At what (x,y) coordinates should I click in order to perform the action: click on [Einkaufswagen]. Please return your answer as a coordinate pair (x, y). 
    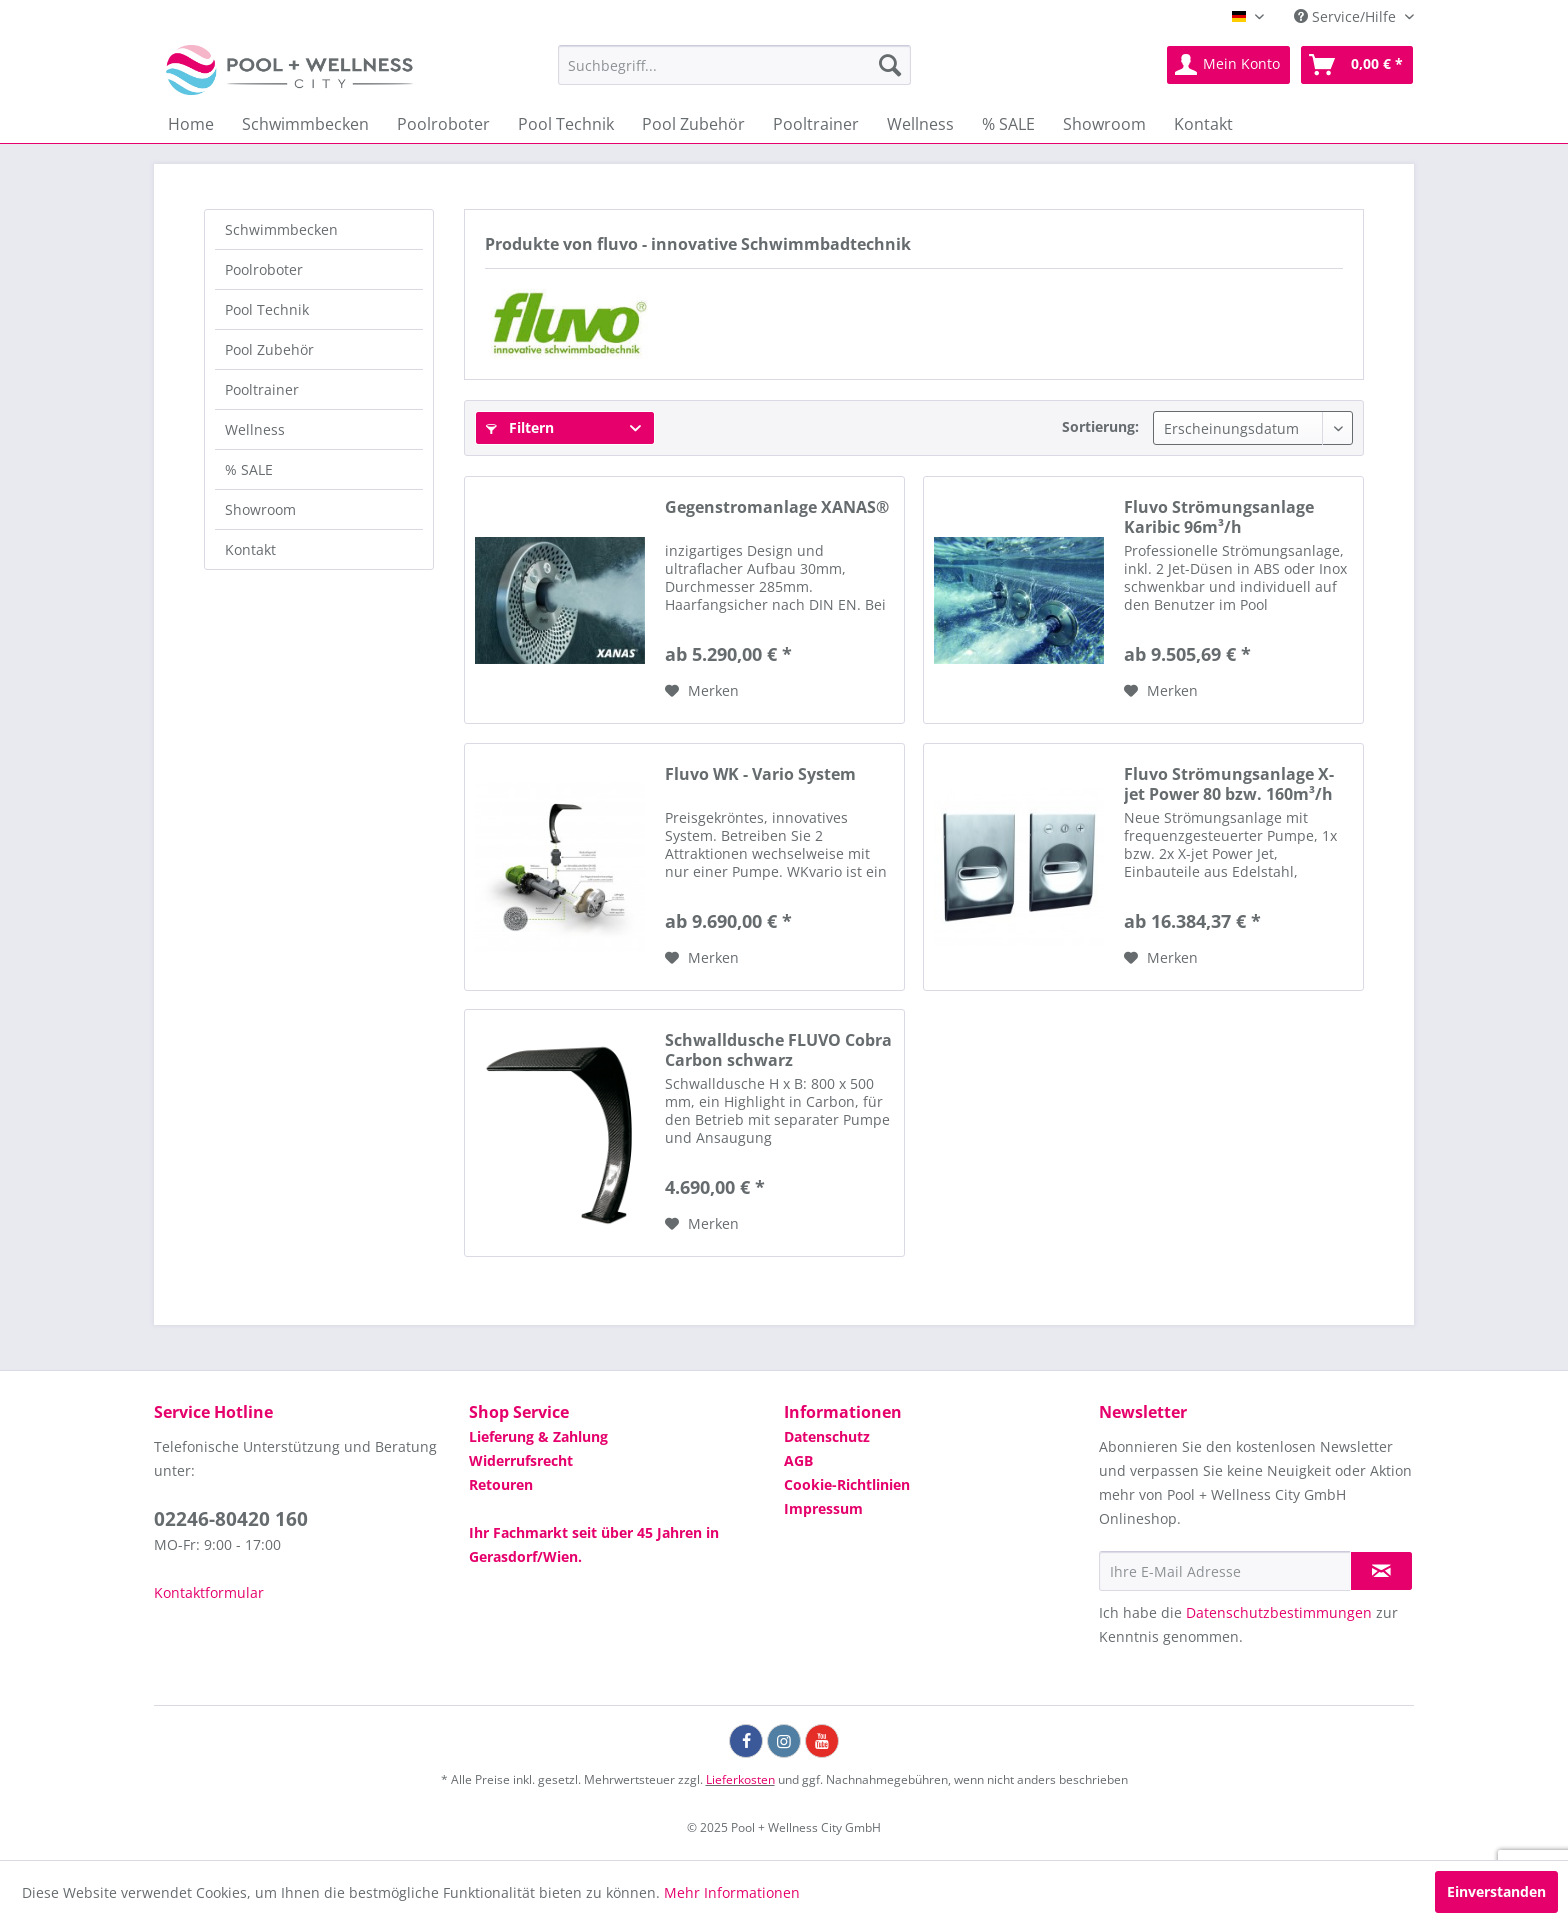
    Looking at the image, I should click on (1357, 65).